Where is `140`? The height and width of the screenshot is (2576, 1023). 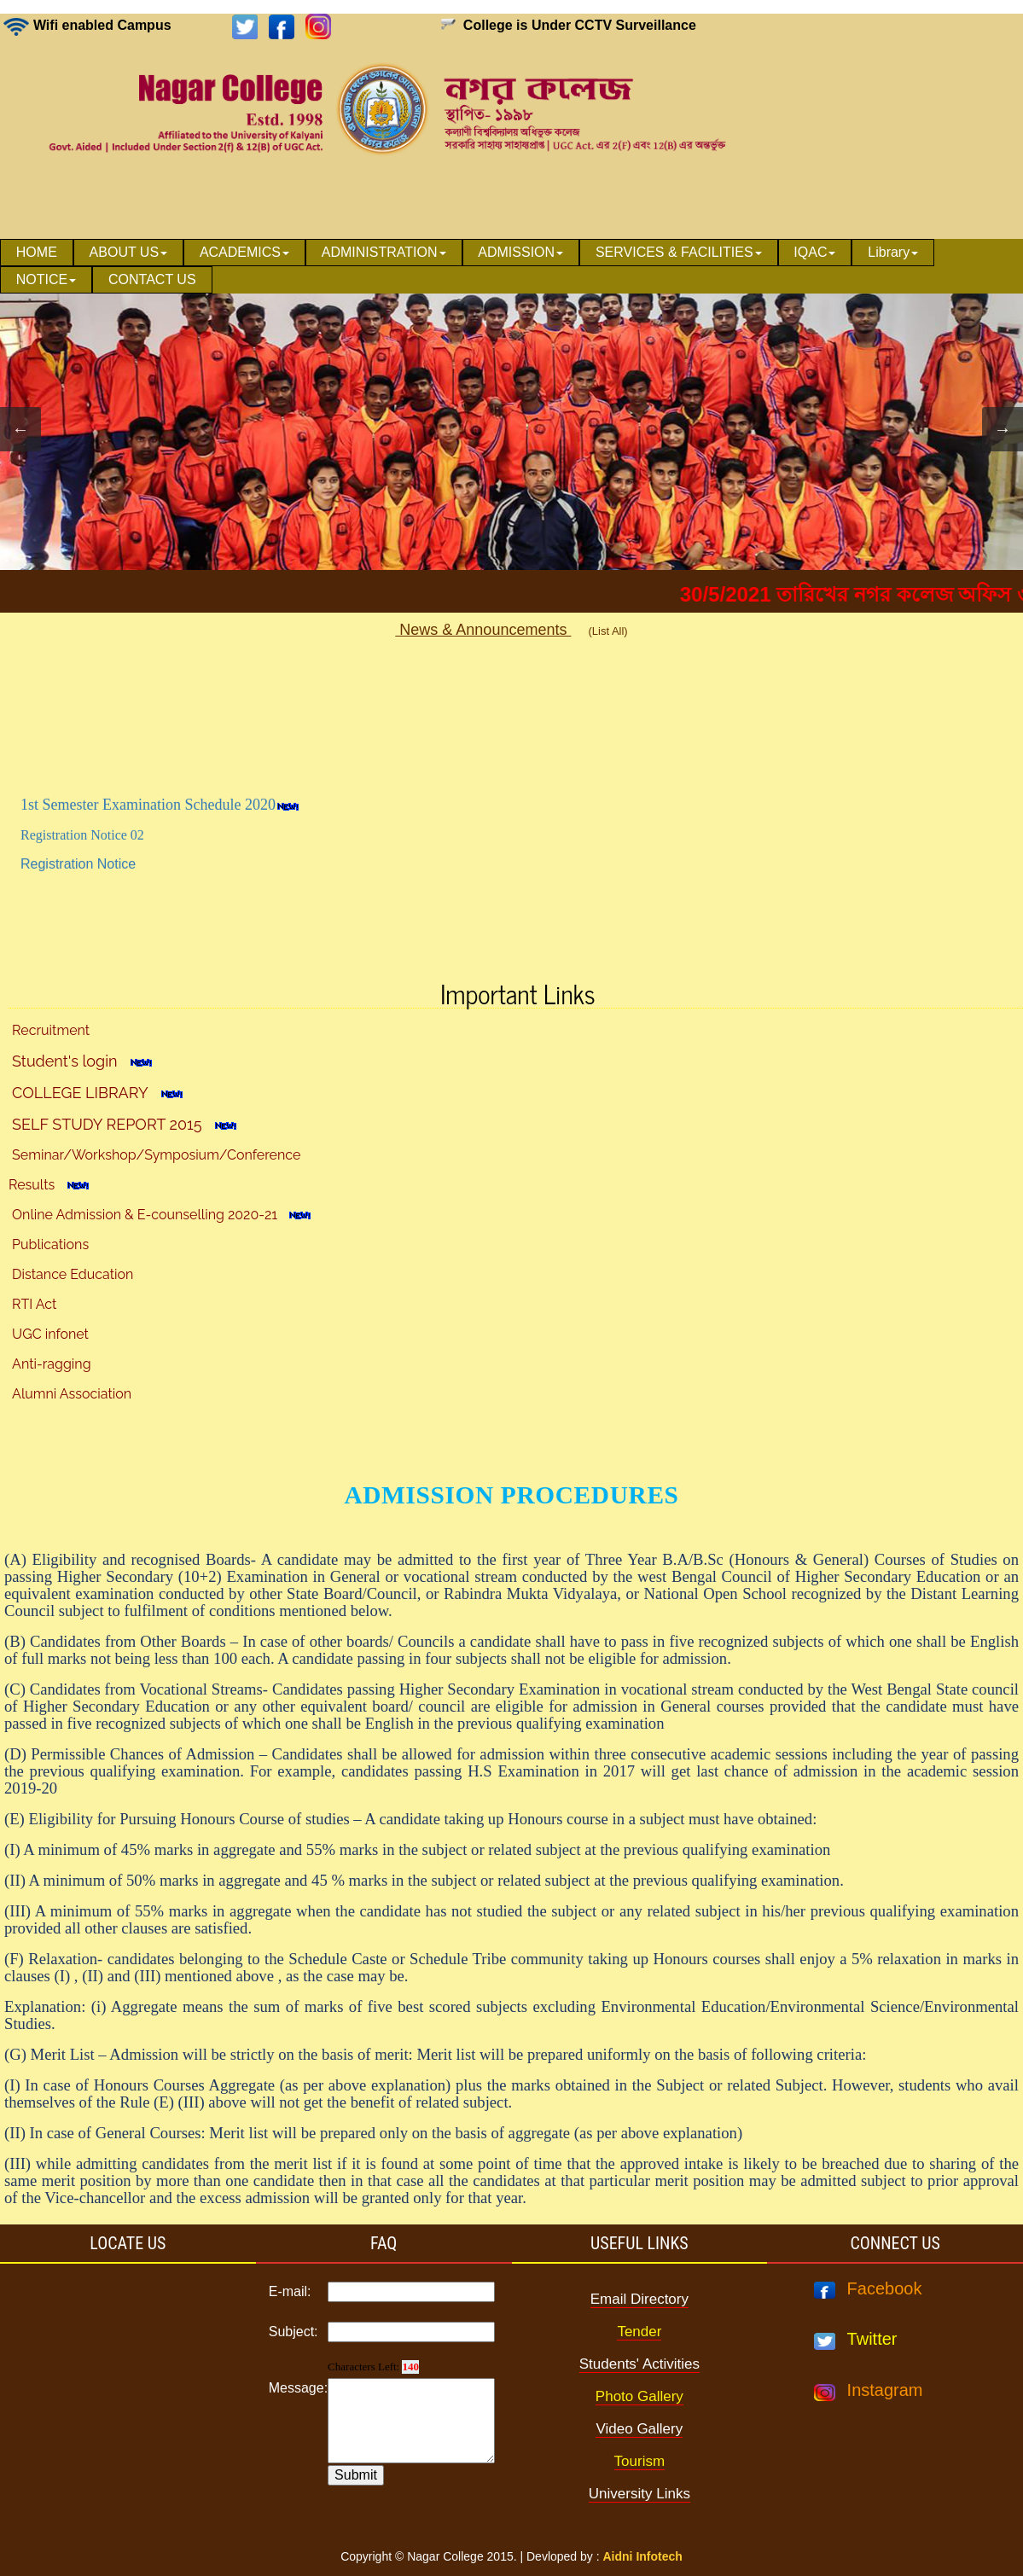
140 is located at coordinates (410, 2366).